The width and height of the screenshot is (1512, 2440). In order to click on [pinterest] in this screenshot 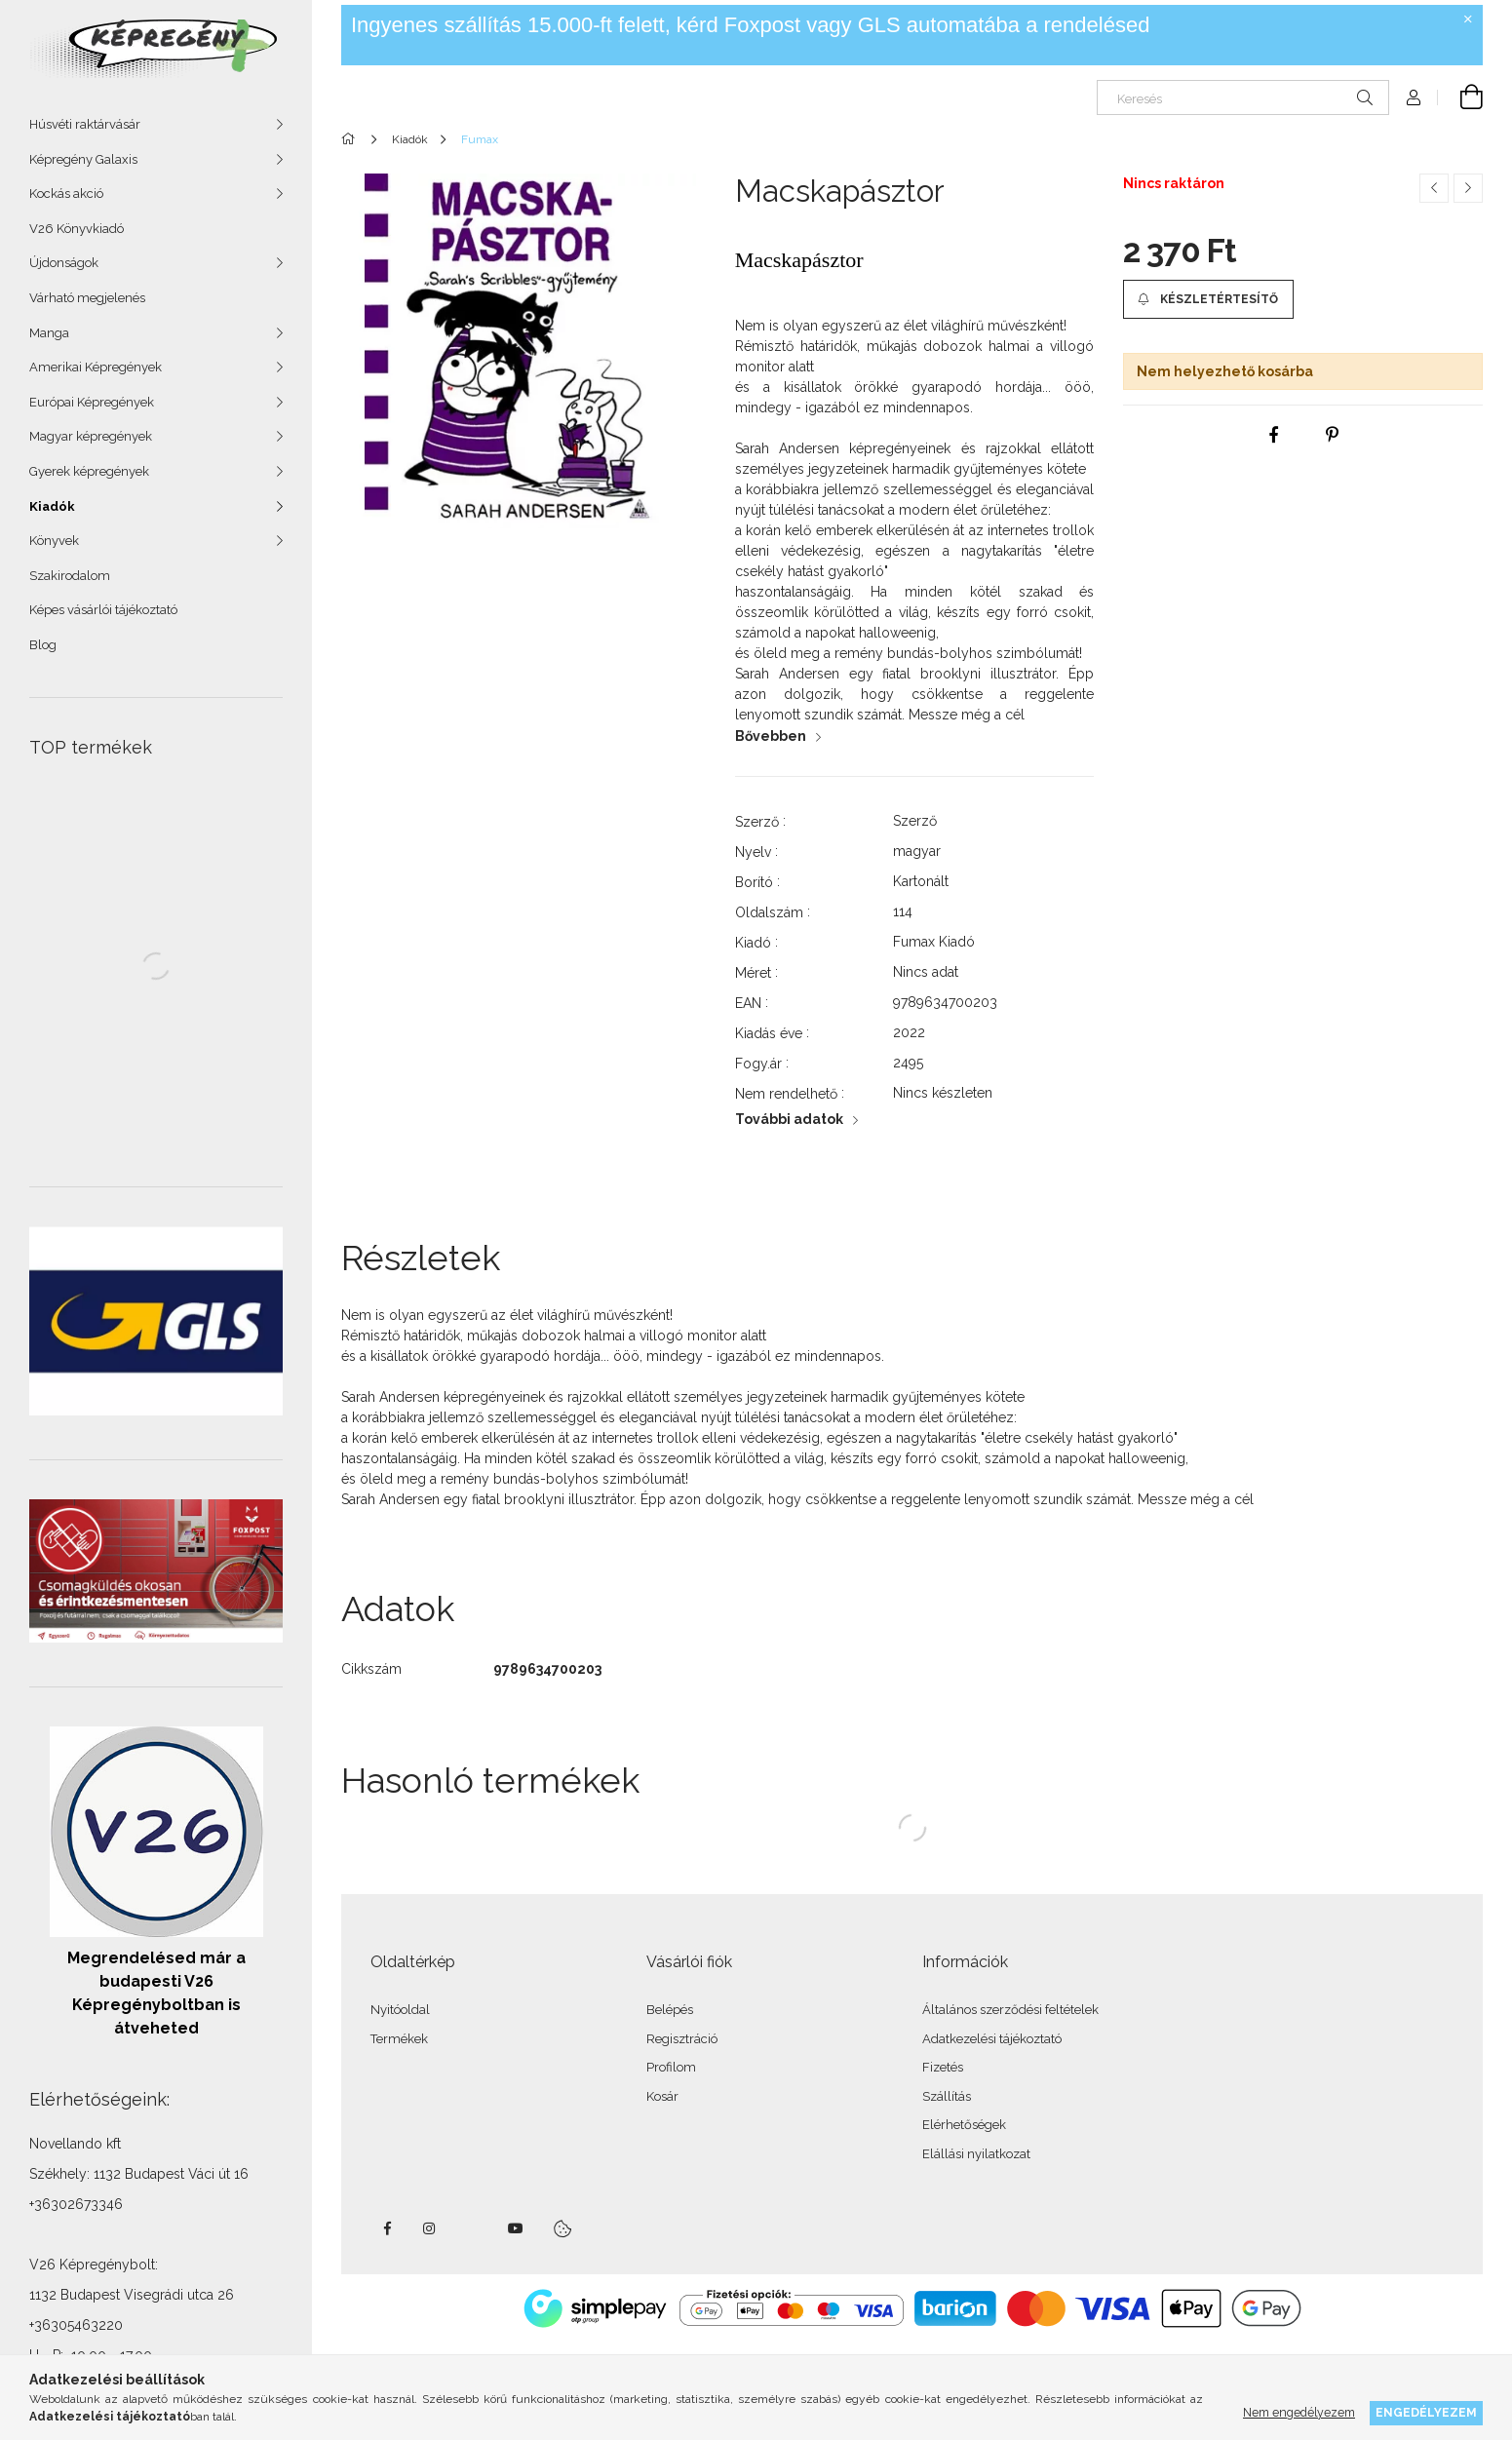, I will do `click(1332, 434)`.